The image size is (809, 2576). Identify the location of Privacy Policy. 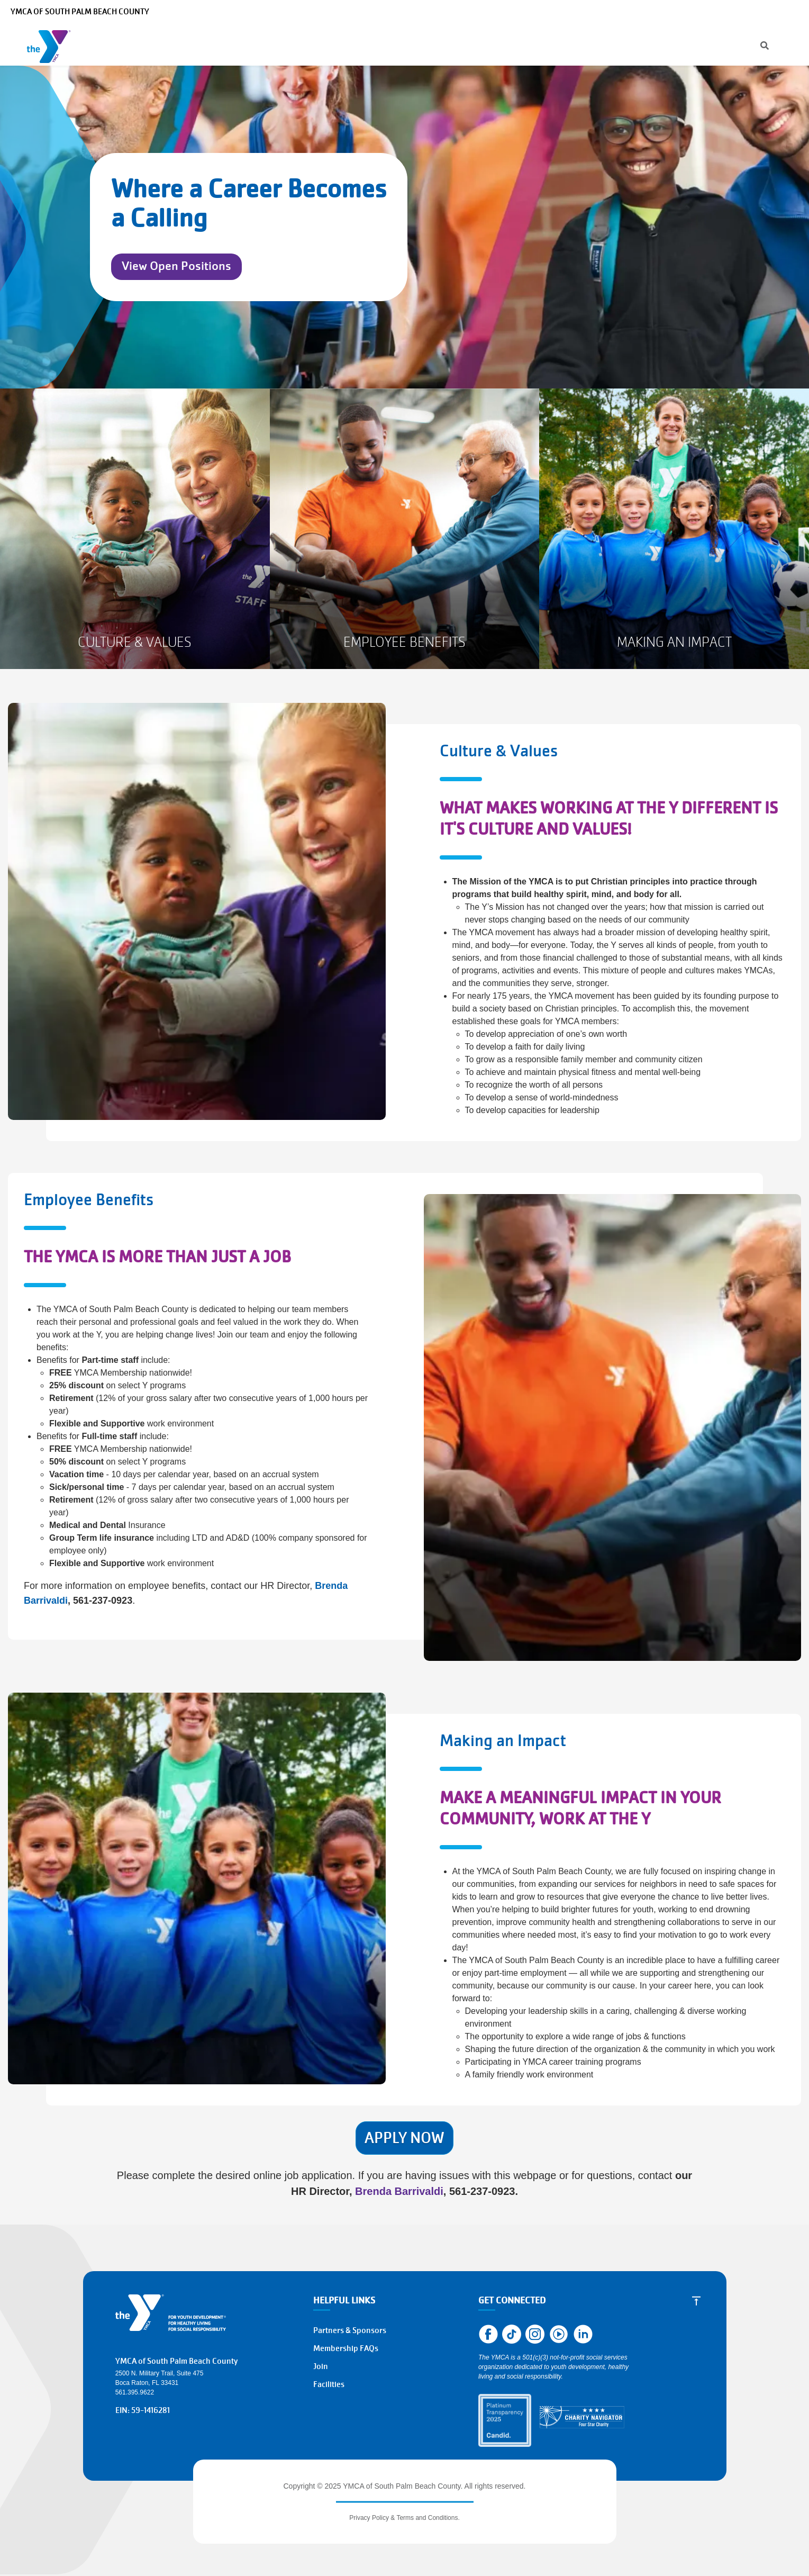
(369, 2517).